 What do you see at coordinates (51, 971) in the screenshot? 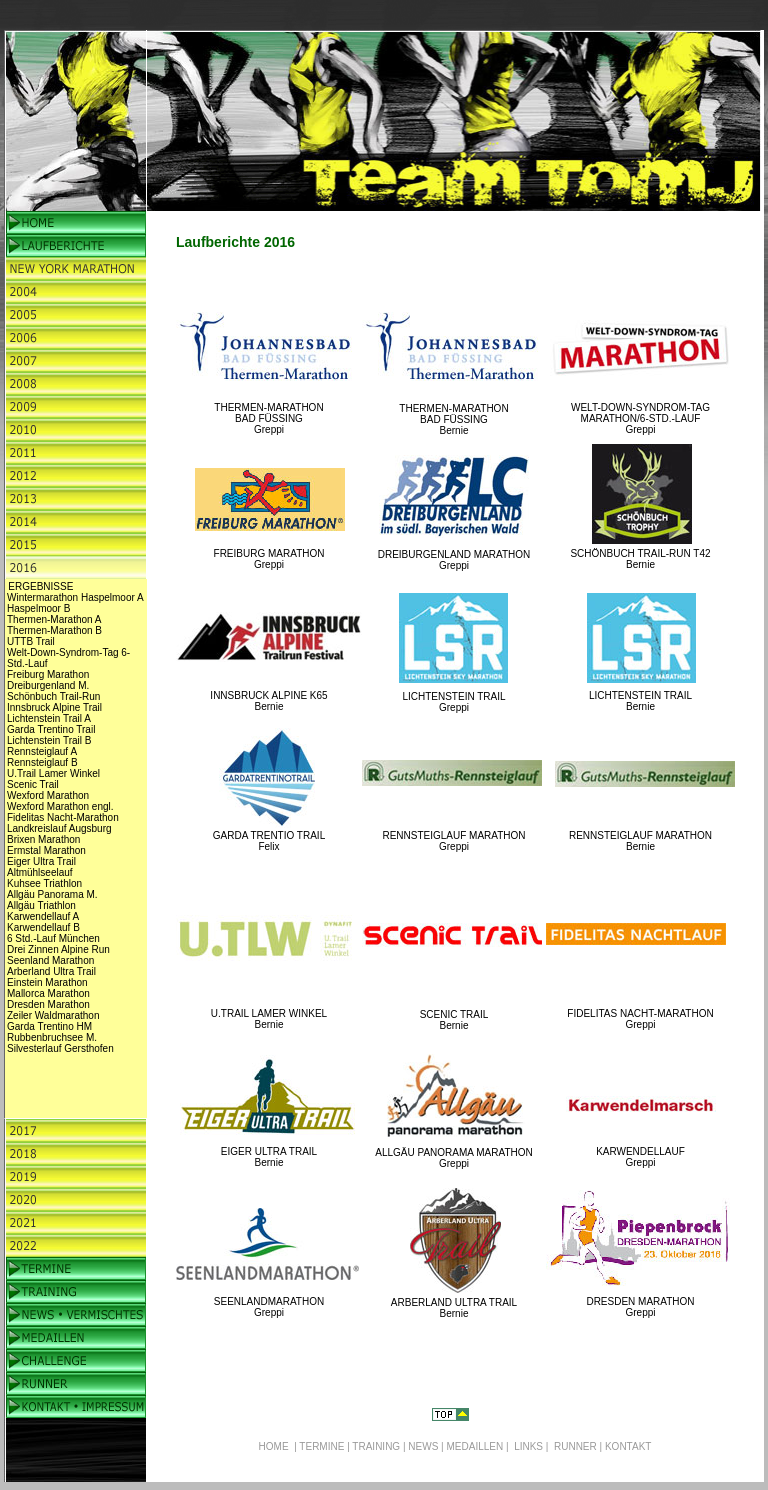
I see `Arberland Ultra Trail` at bounding box center [51, 971].